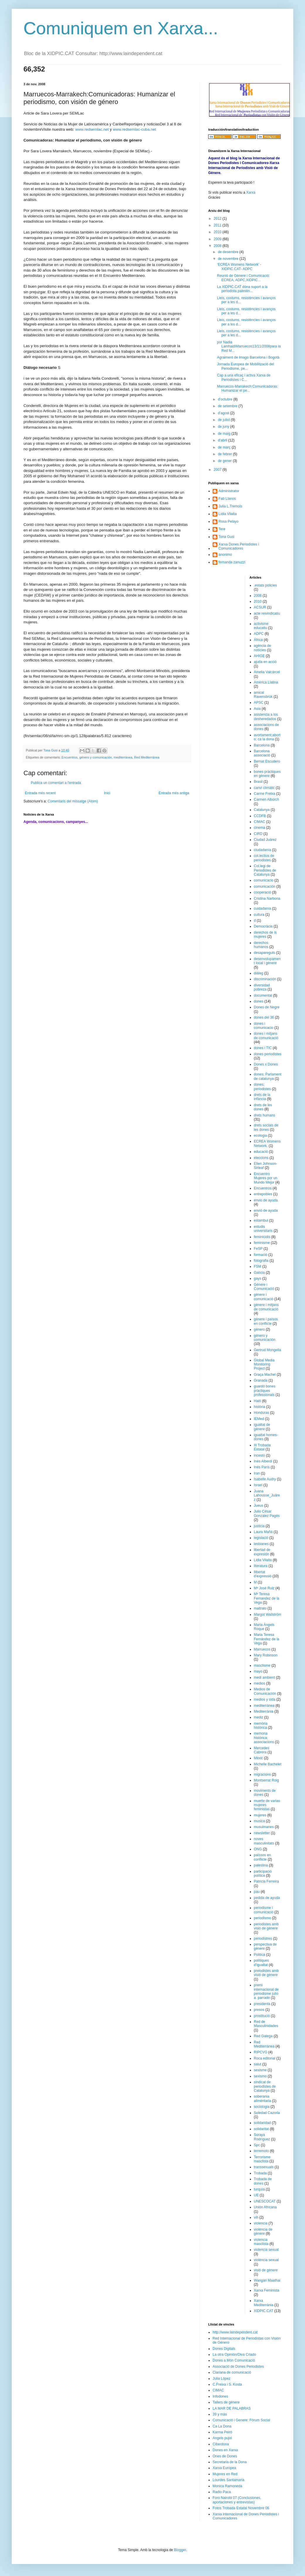 The image size is (305, 2576). What do you see at coordinates (264, 1677) in the screenshot?
I see `medi ambient` at bounding box center [264, 1677].